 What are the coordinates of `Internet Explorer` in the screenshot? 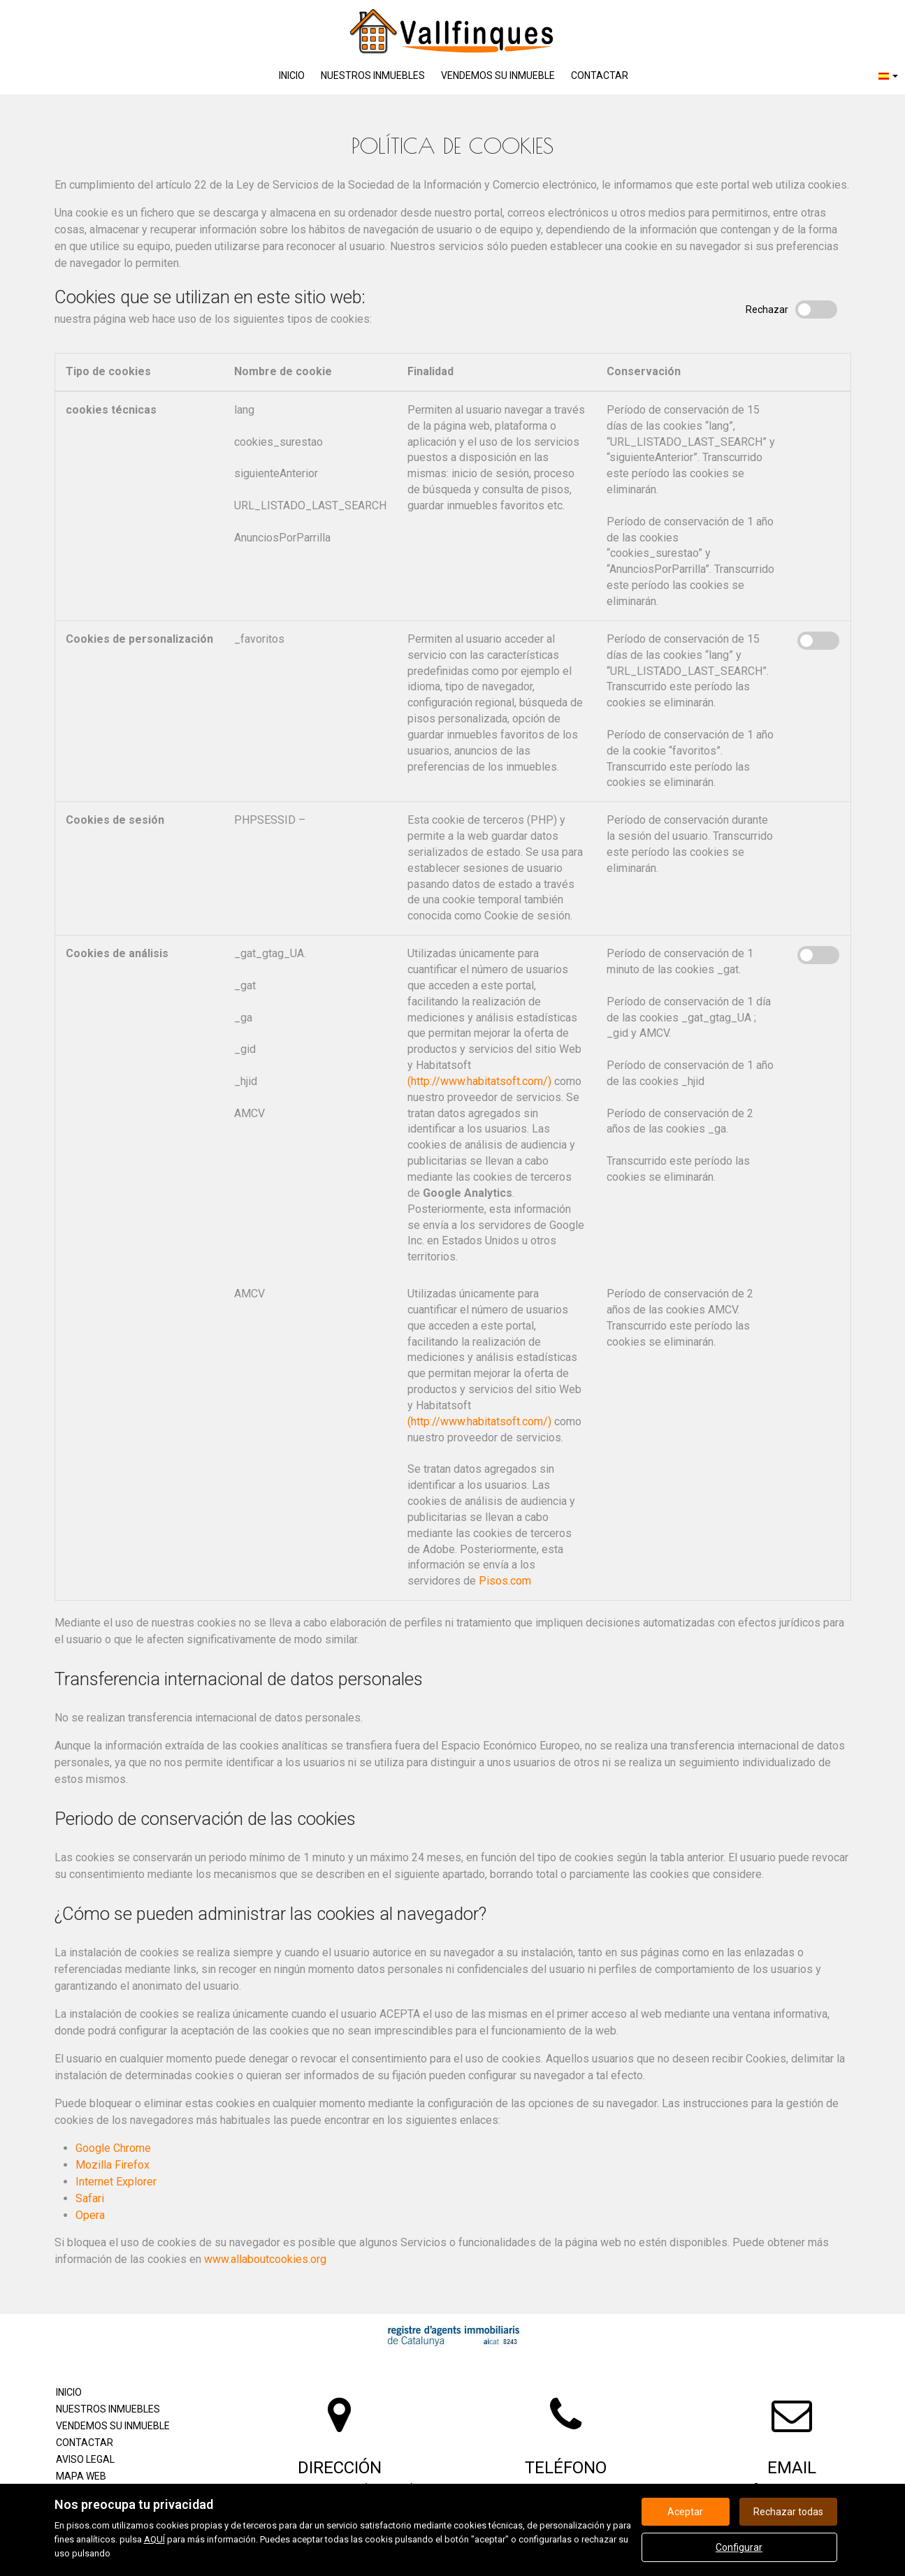 It's located at (116, 2181).